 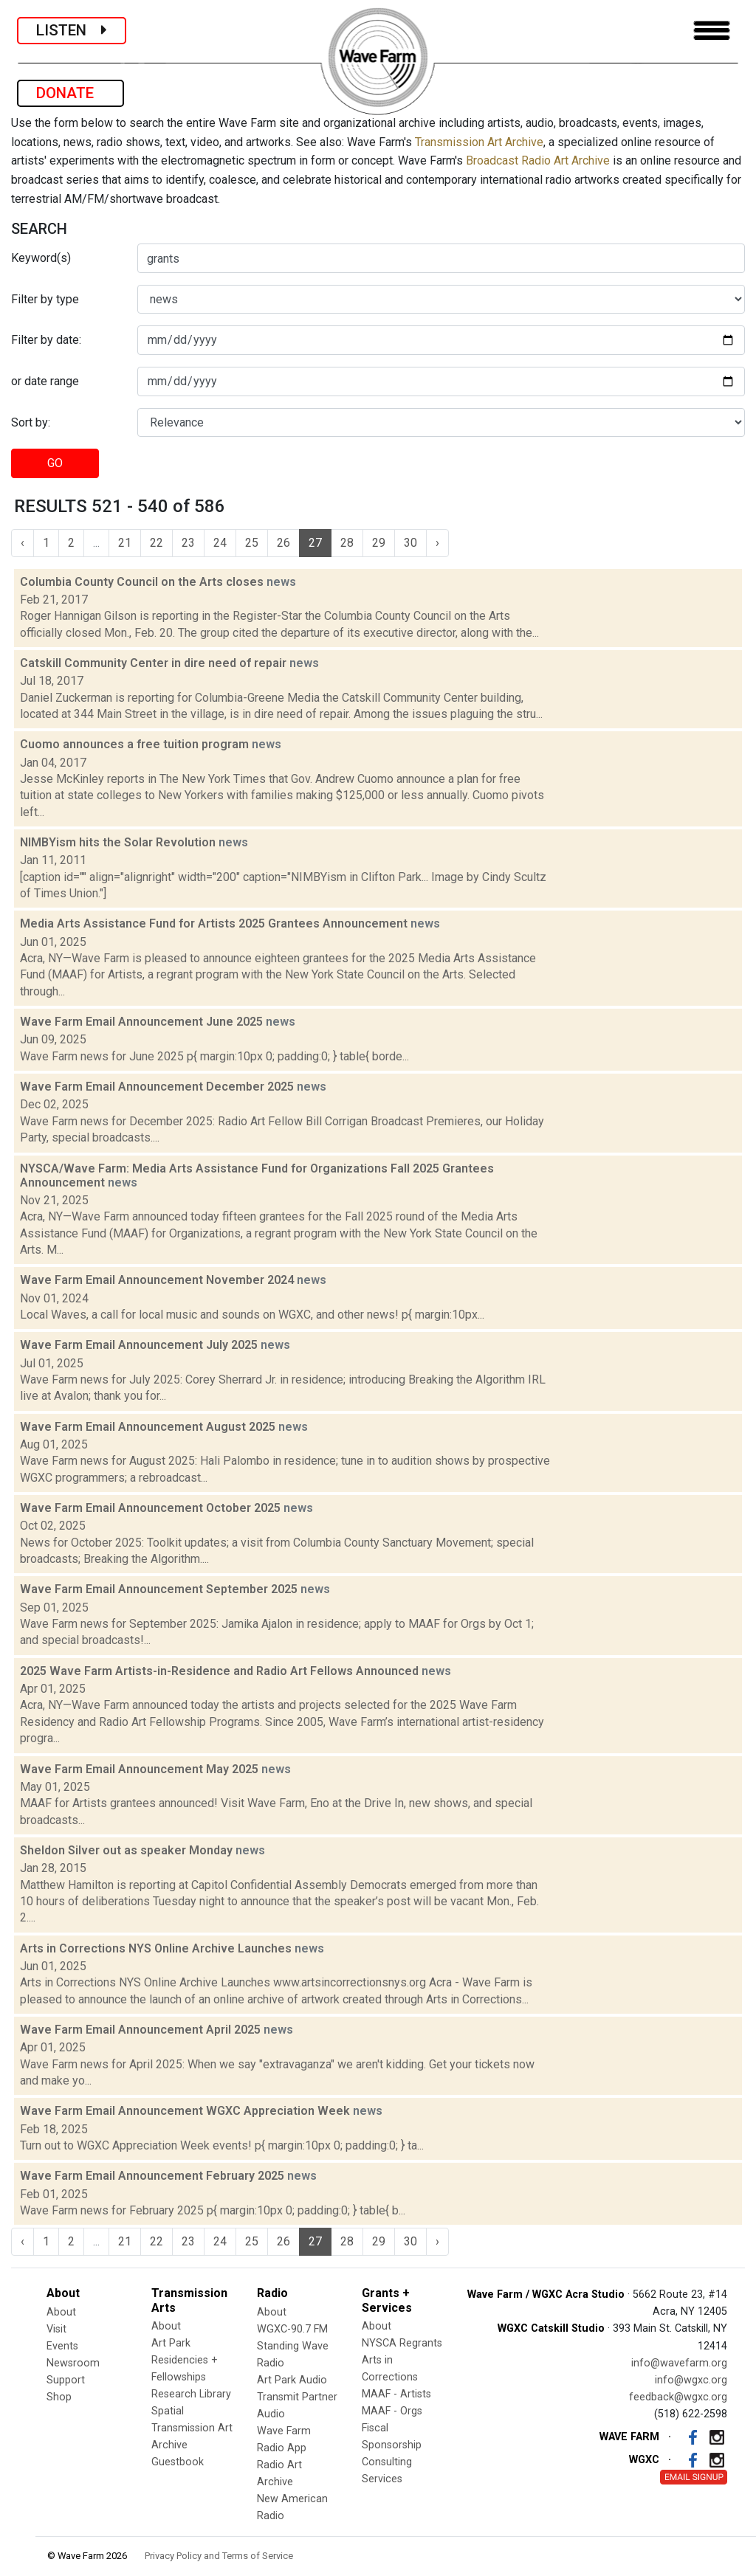 I want to click on LISTEN, so click(x=71, y=30).